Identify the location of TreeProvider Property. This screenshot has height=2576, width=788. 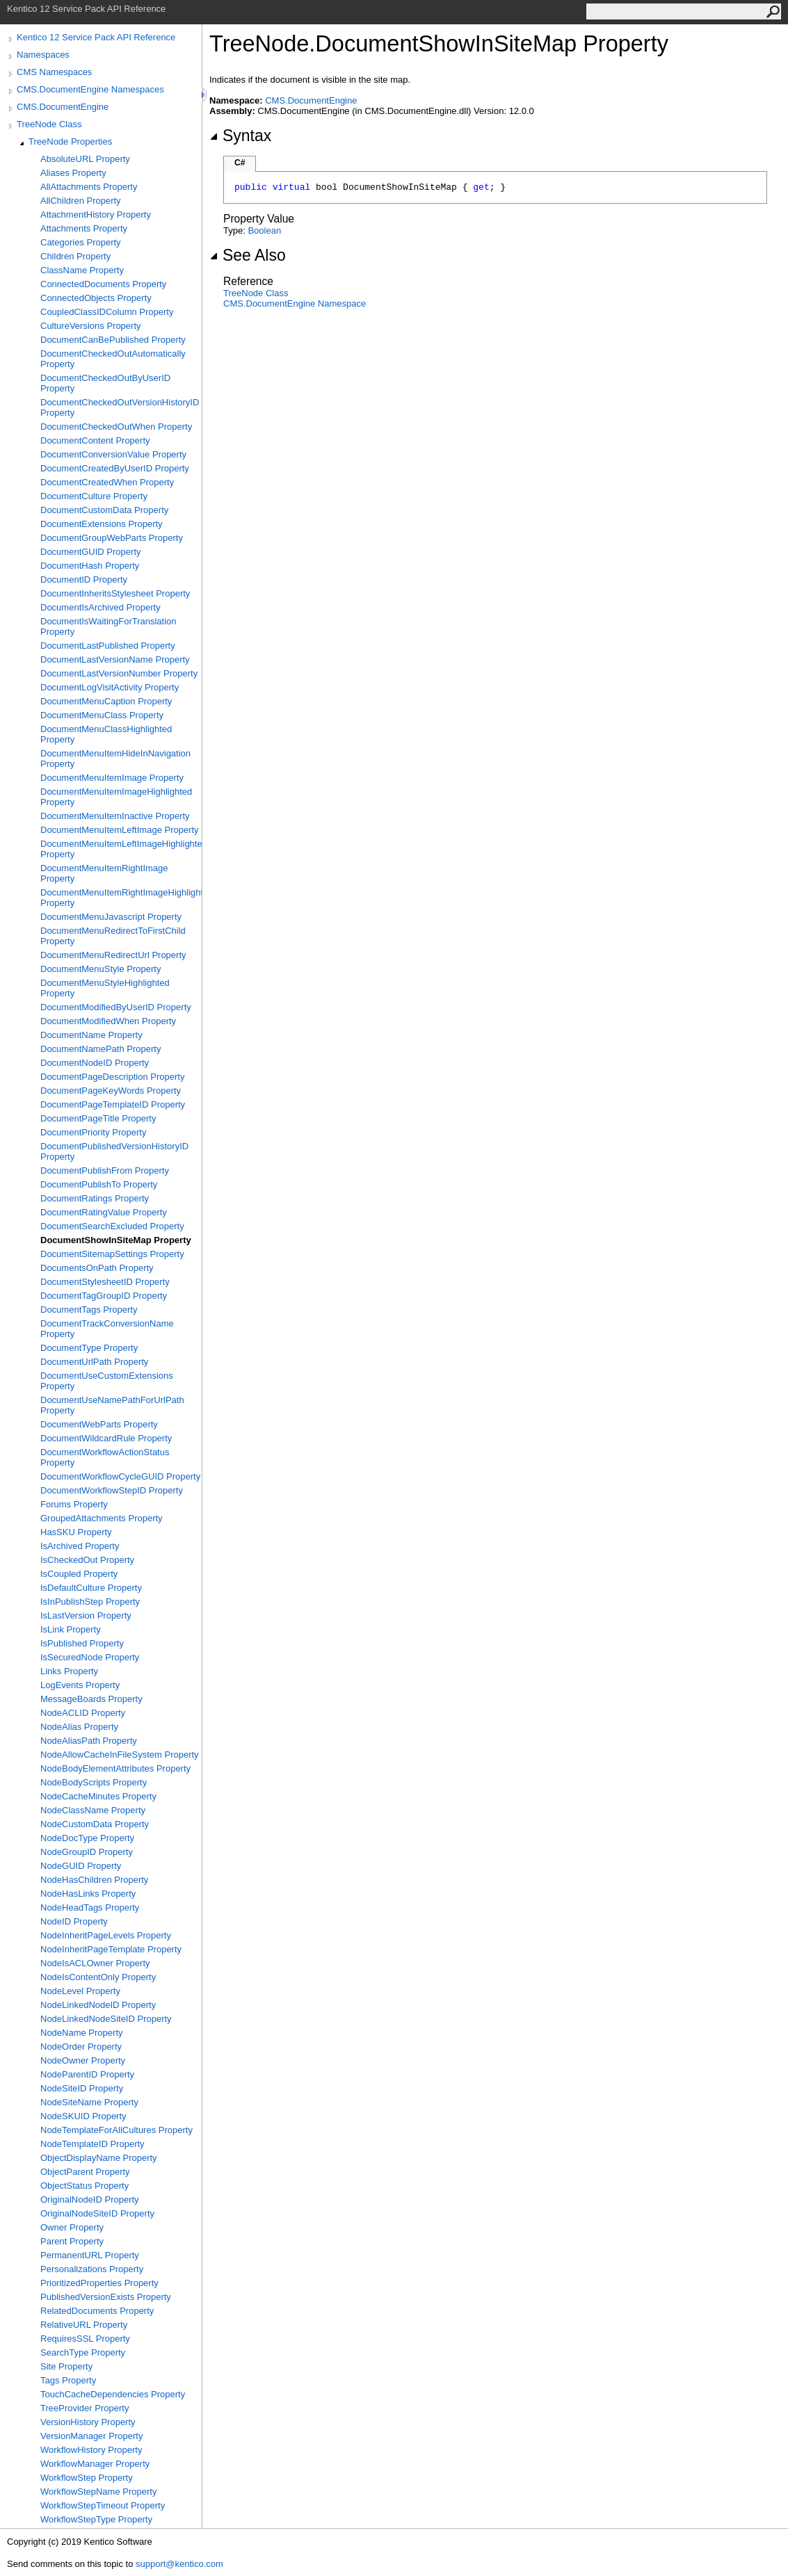
(84, 2408).